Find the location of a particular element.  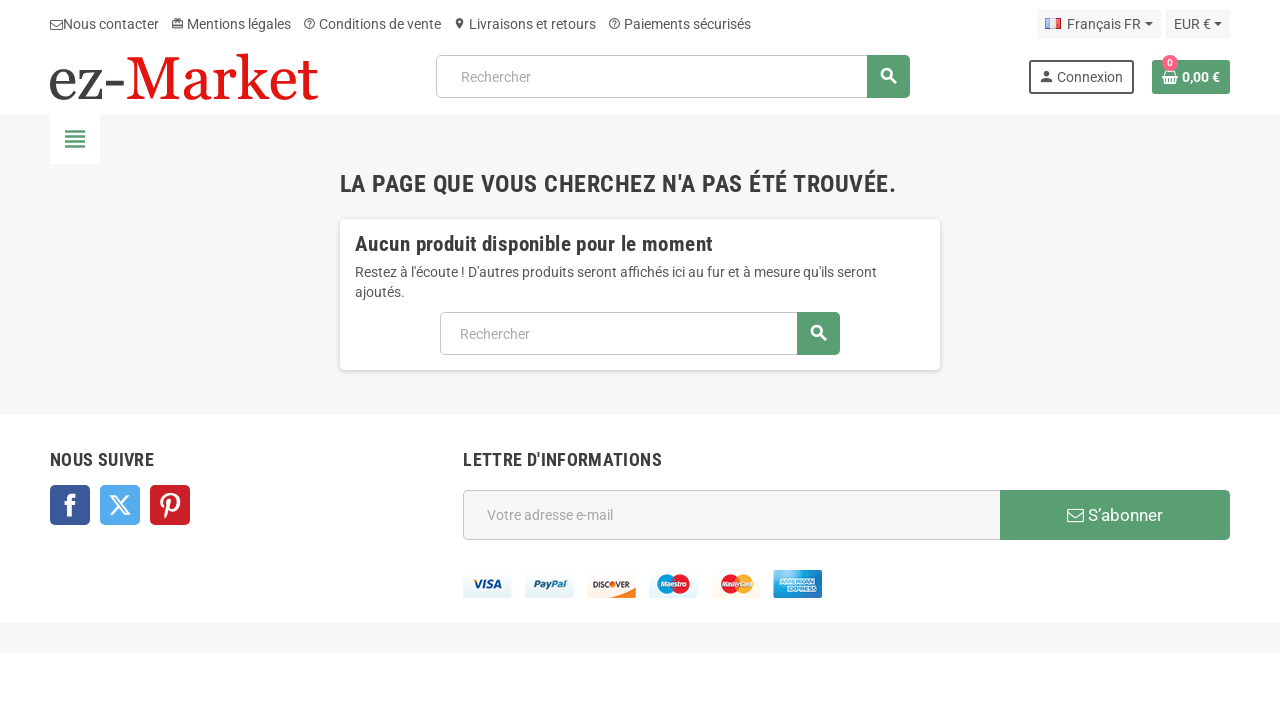

[Sélecteur de langue] is located at coordinates (1098, 24).